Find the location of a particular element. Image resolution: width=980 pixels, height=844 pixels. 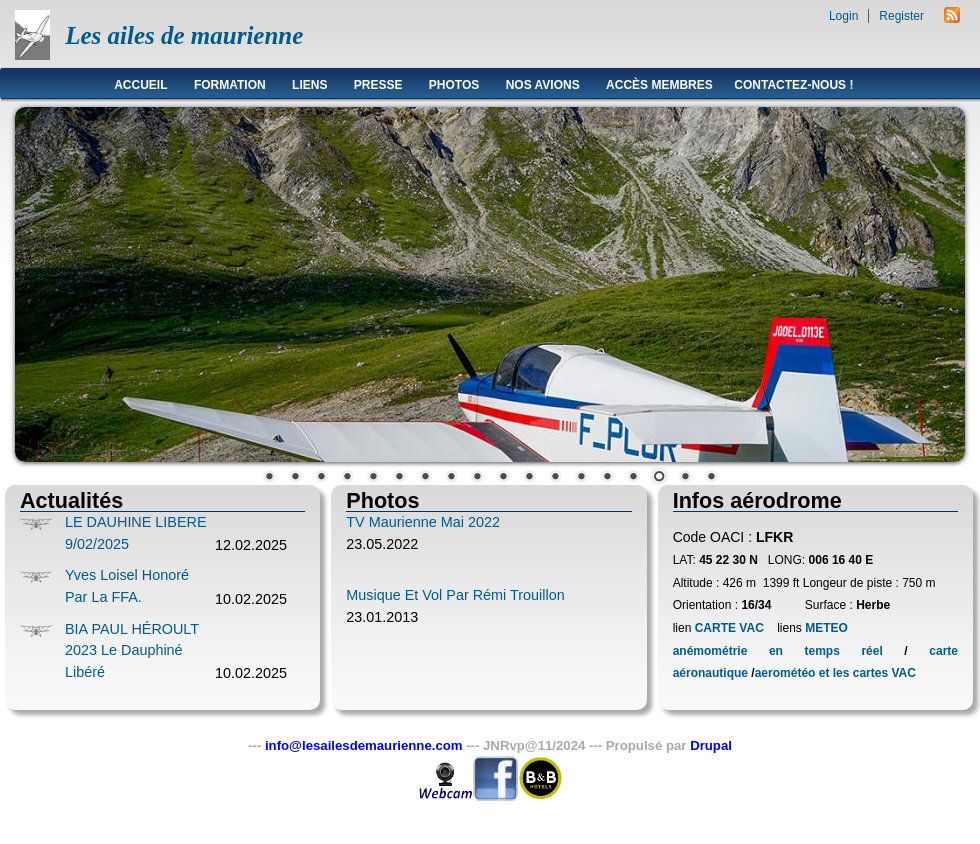

Photos is located at coordinates (454, 85).